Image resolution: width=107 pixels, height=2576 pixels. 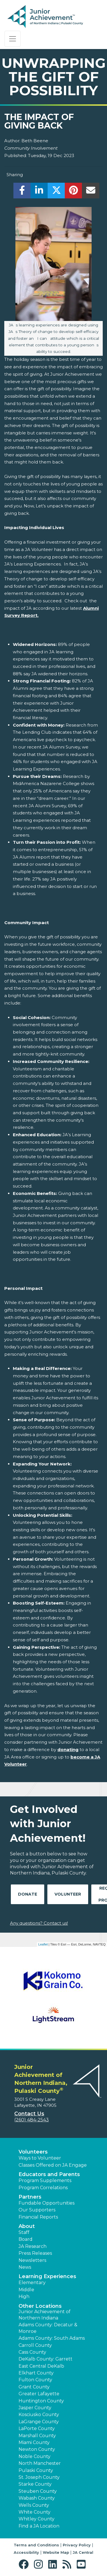 I want to click on Steuben County [button], so click(x=38, y=2491).